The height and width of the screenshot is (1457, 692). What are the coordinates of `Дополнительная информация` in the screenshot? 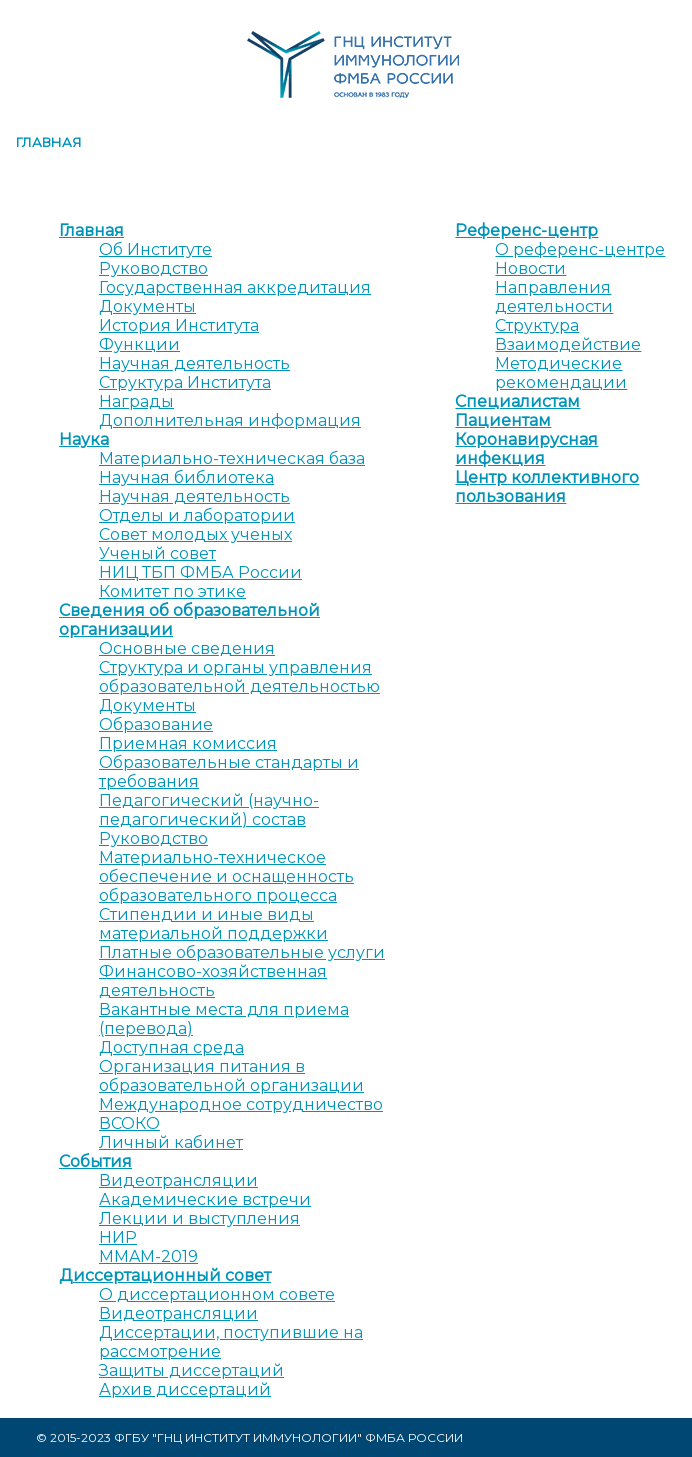 It's located at (230, 420).